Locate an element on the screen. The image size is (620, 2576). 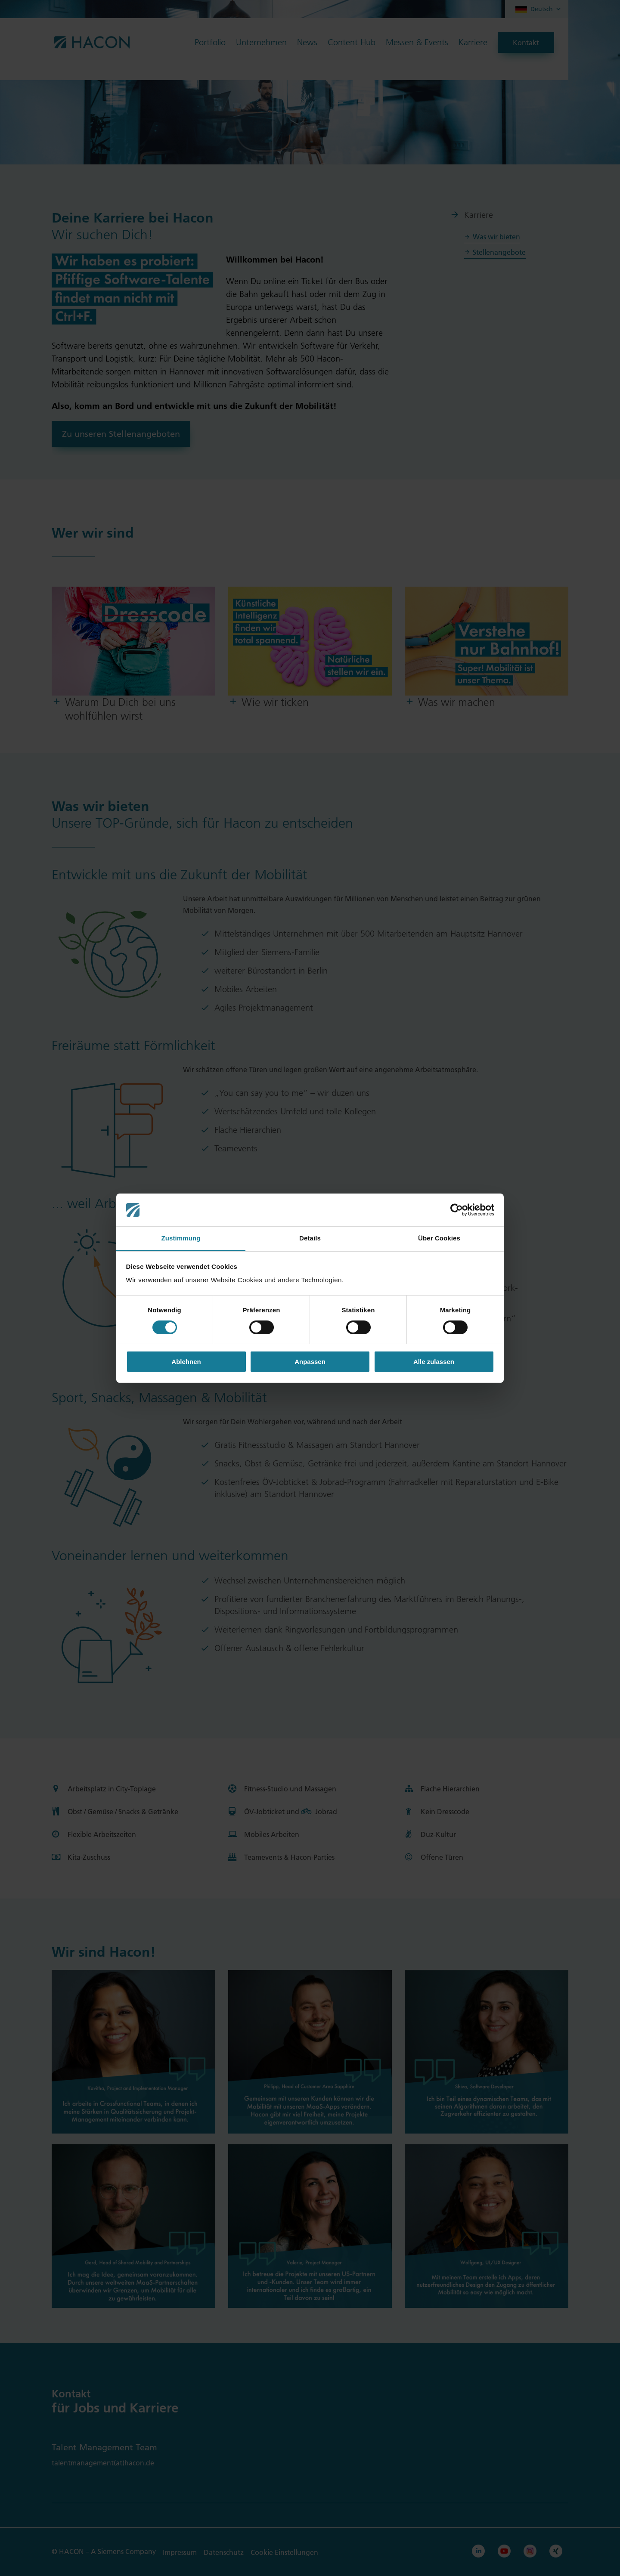
[Cookiebot von Usercentrics - öffnet in einem neuen Fenster] is located at coordinates (456, 1209).